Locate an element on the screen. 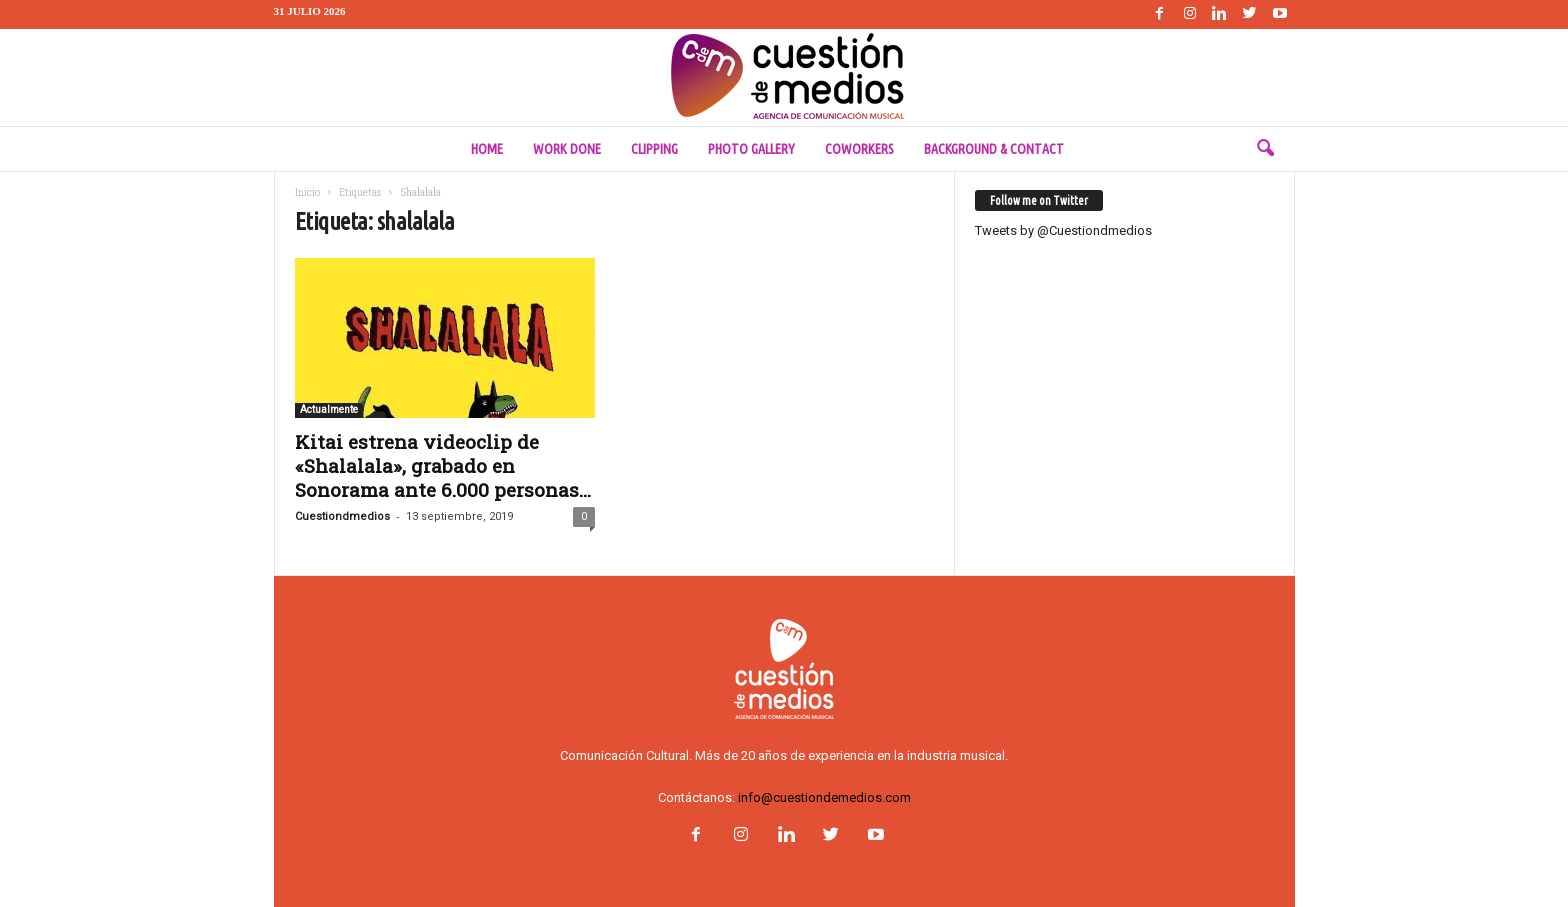 This screenshot has height=907, width=1568. Inicio is located at coordinates (307, 192).